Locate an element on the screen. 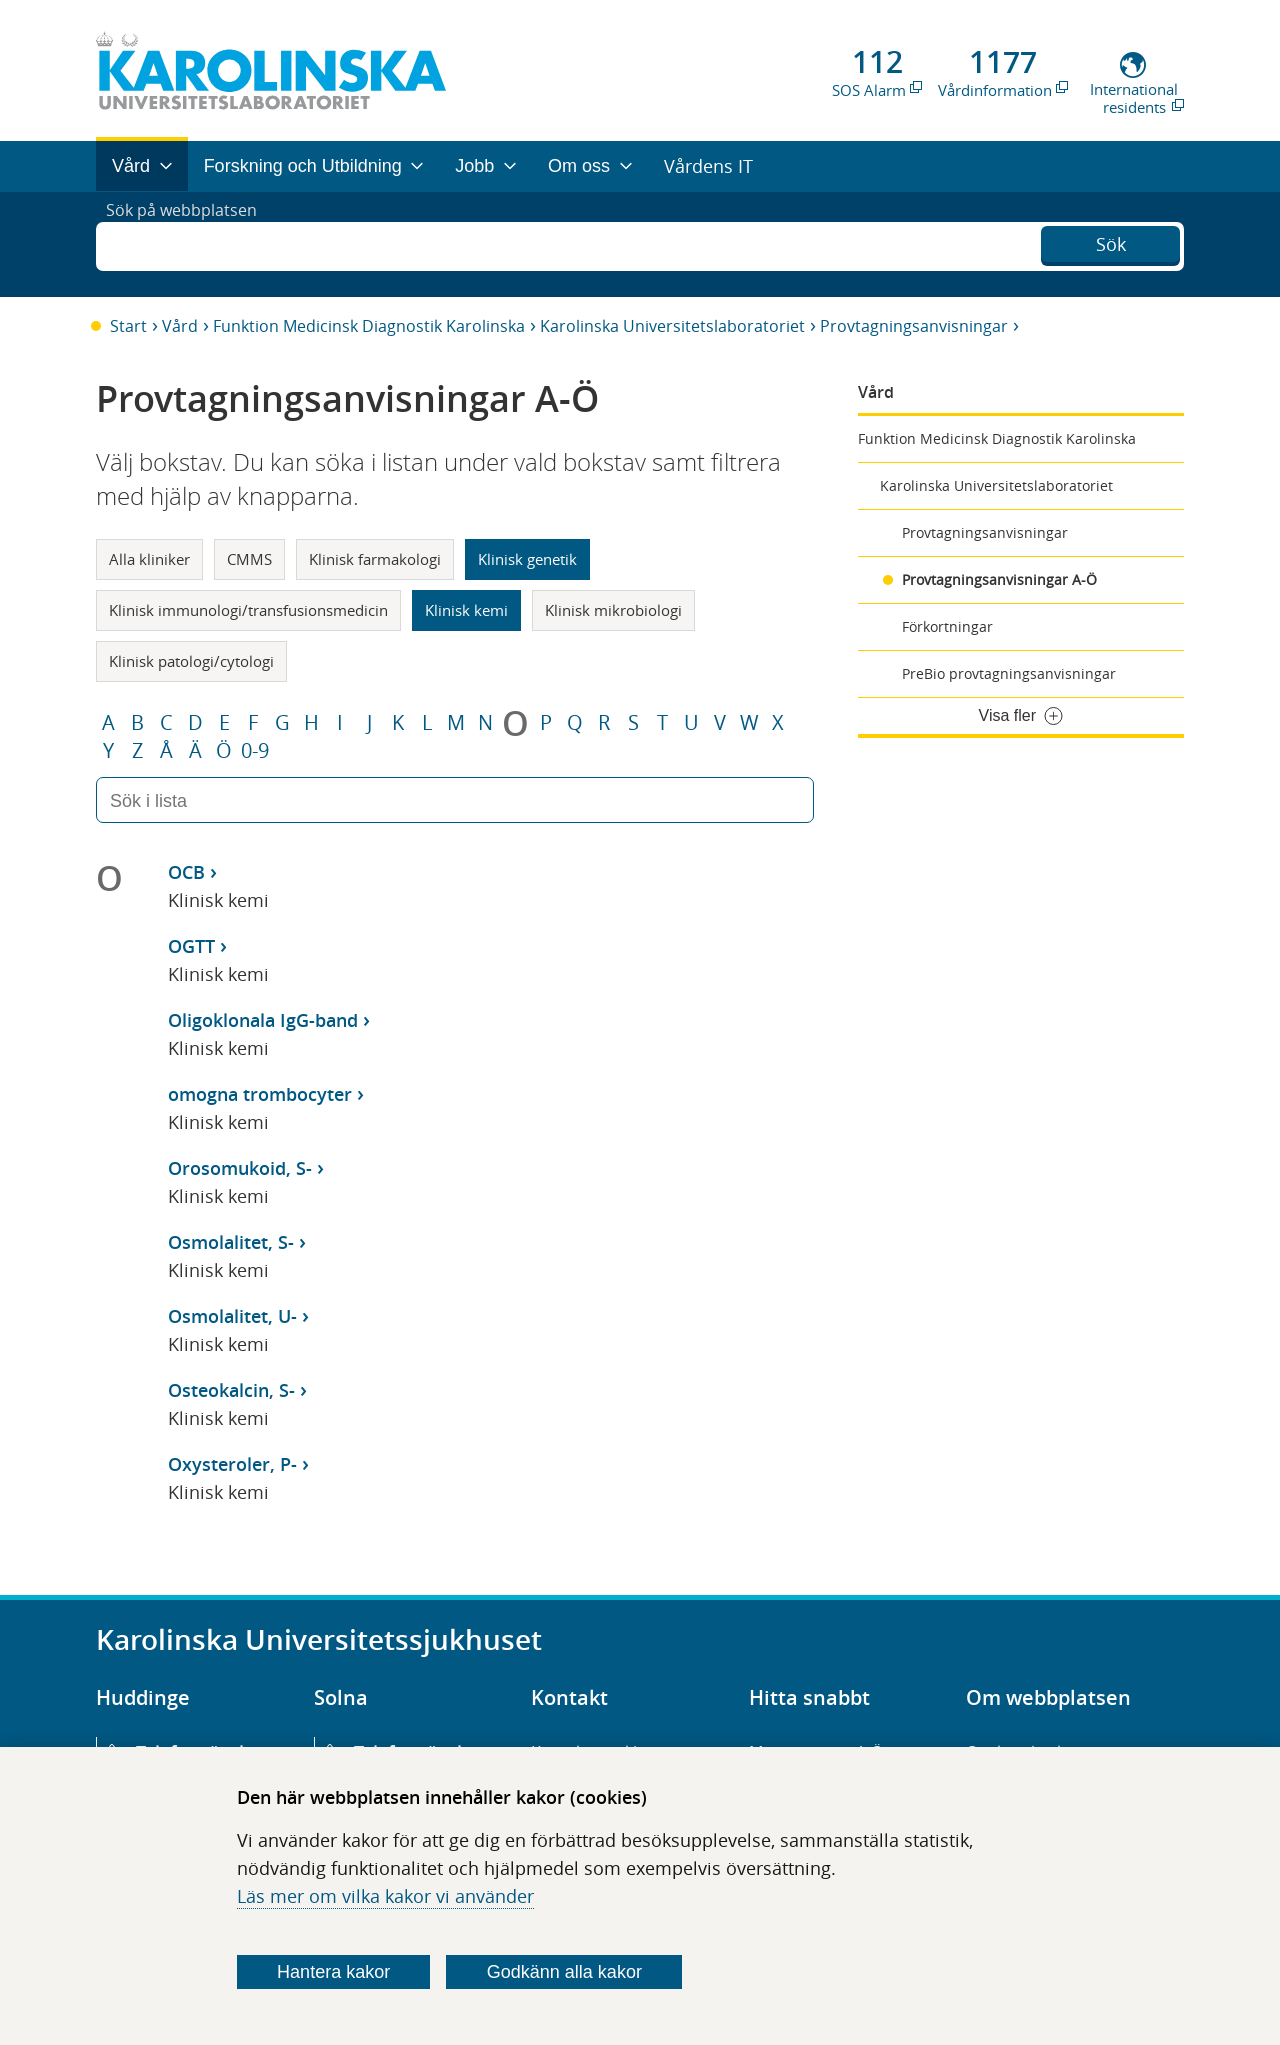 The height and width of the screenshot is (2045, 1280). CMMS is located at coordinates (249, 559).